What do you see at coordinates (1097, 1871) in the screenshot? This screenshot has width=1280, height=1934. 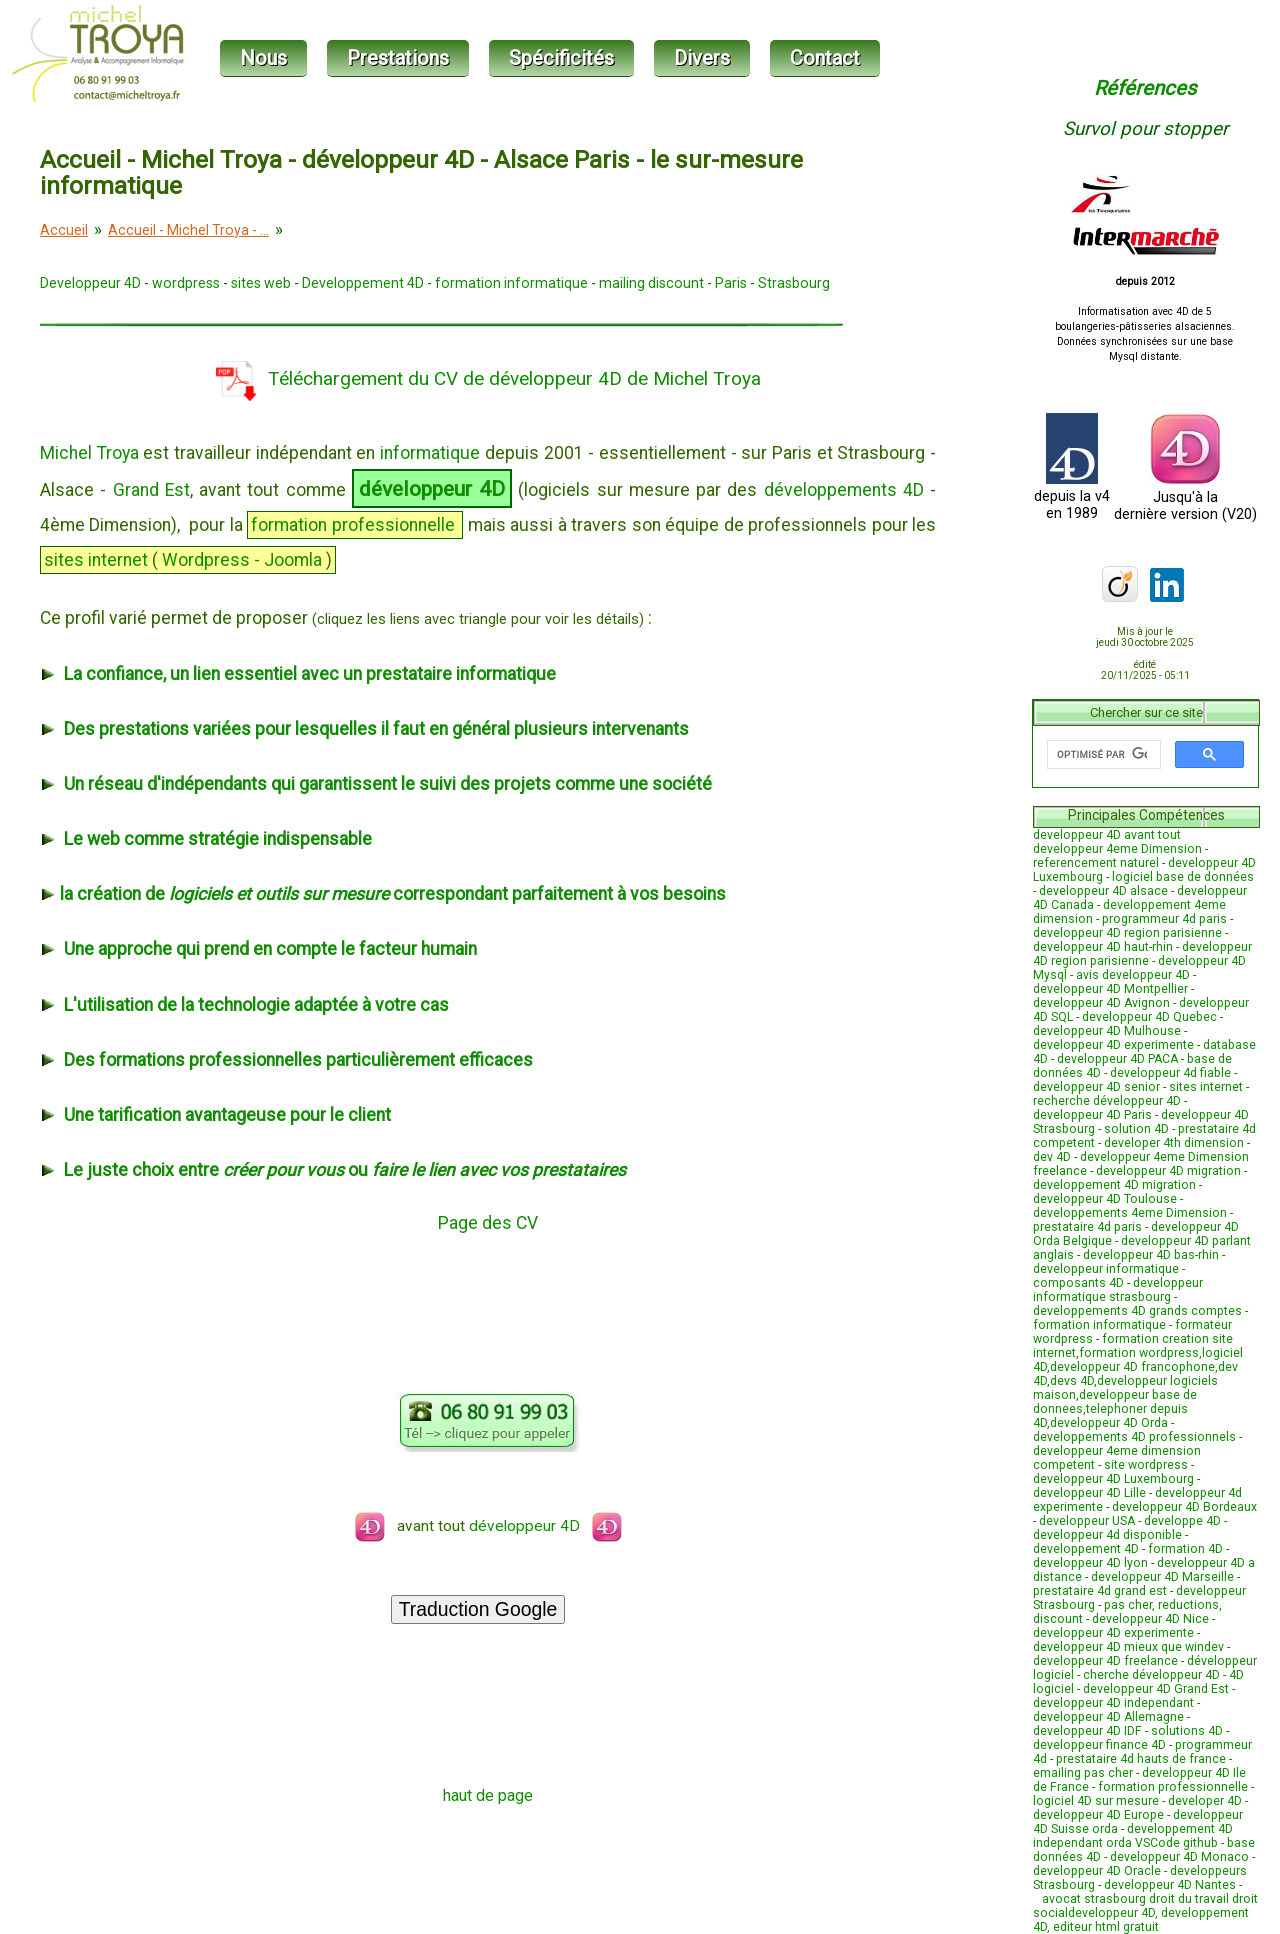 I see `developpeur 4D Oracle` at bounding box center [1097, 1871].